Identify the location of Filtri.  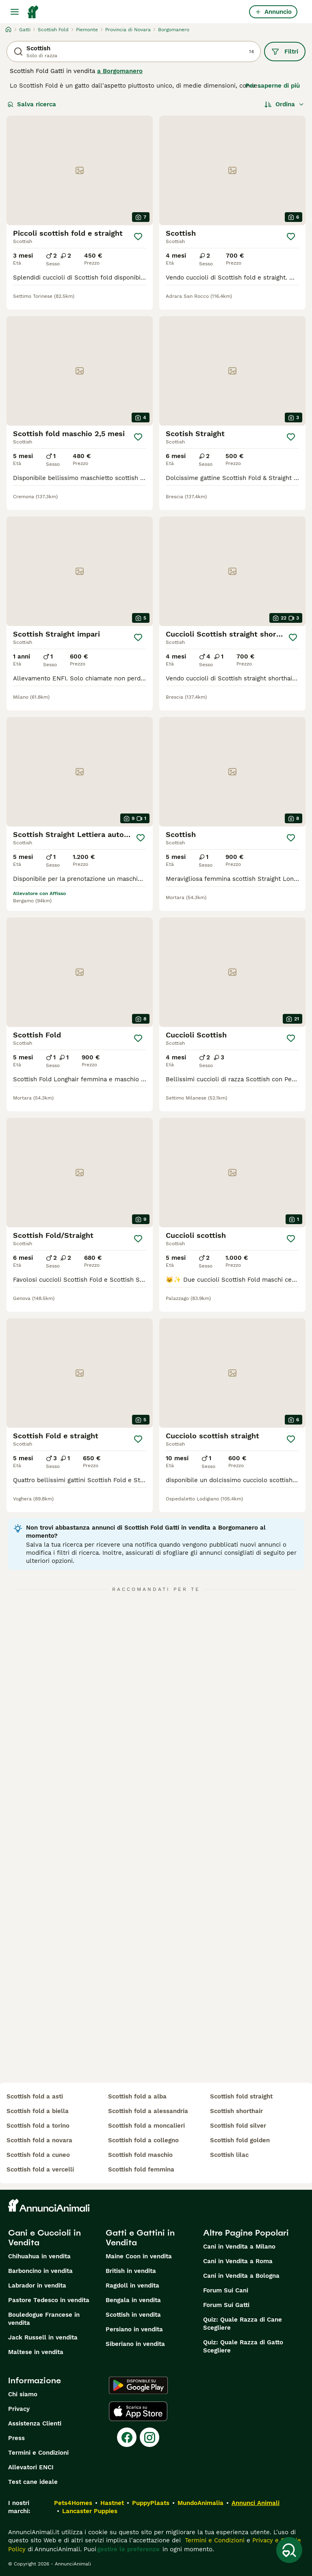
(284, 51).